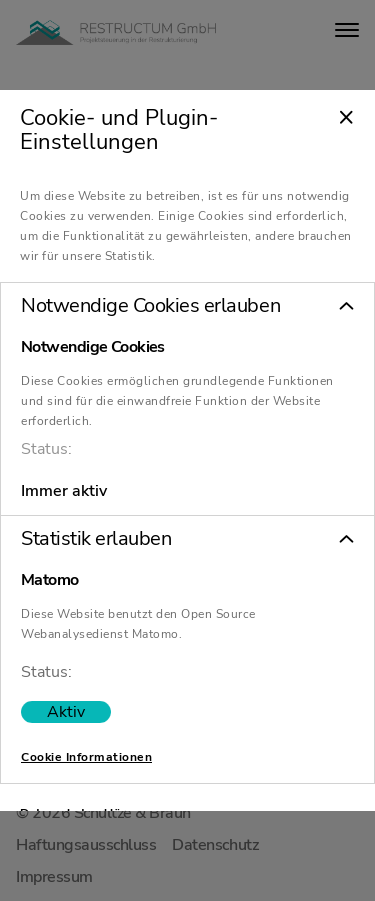 Image resolution: width=375 pixels, height=901 pixels. I want to click on [button], so click(187, 307).